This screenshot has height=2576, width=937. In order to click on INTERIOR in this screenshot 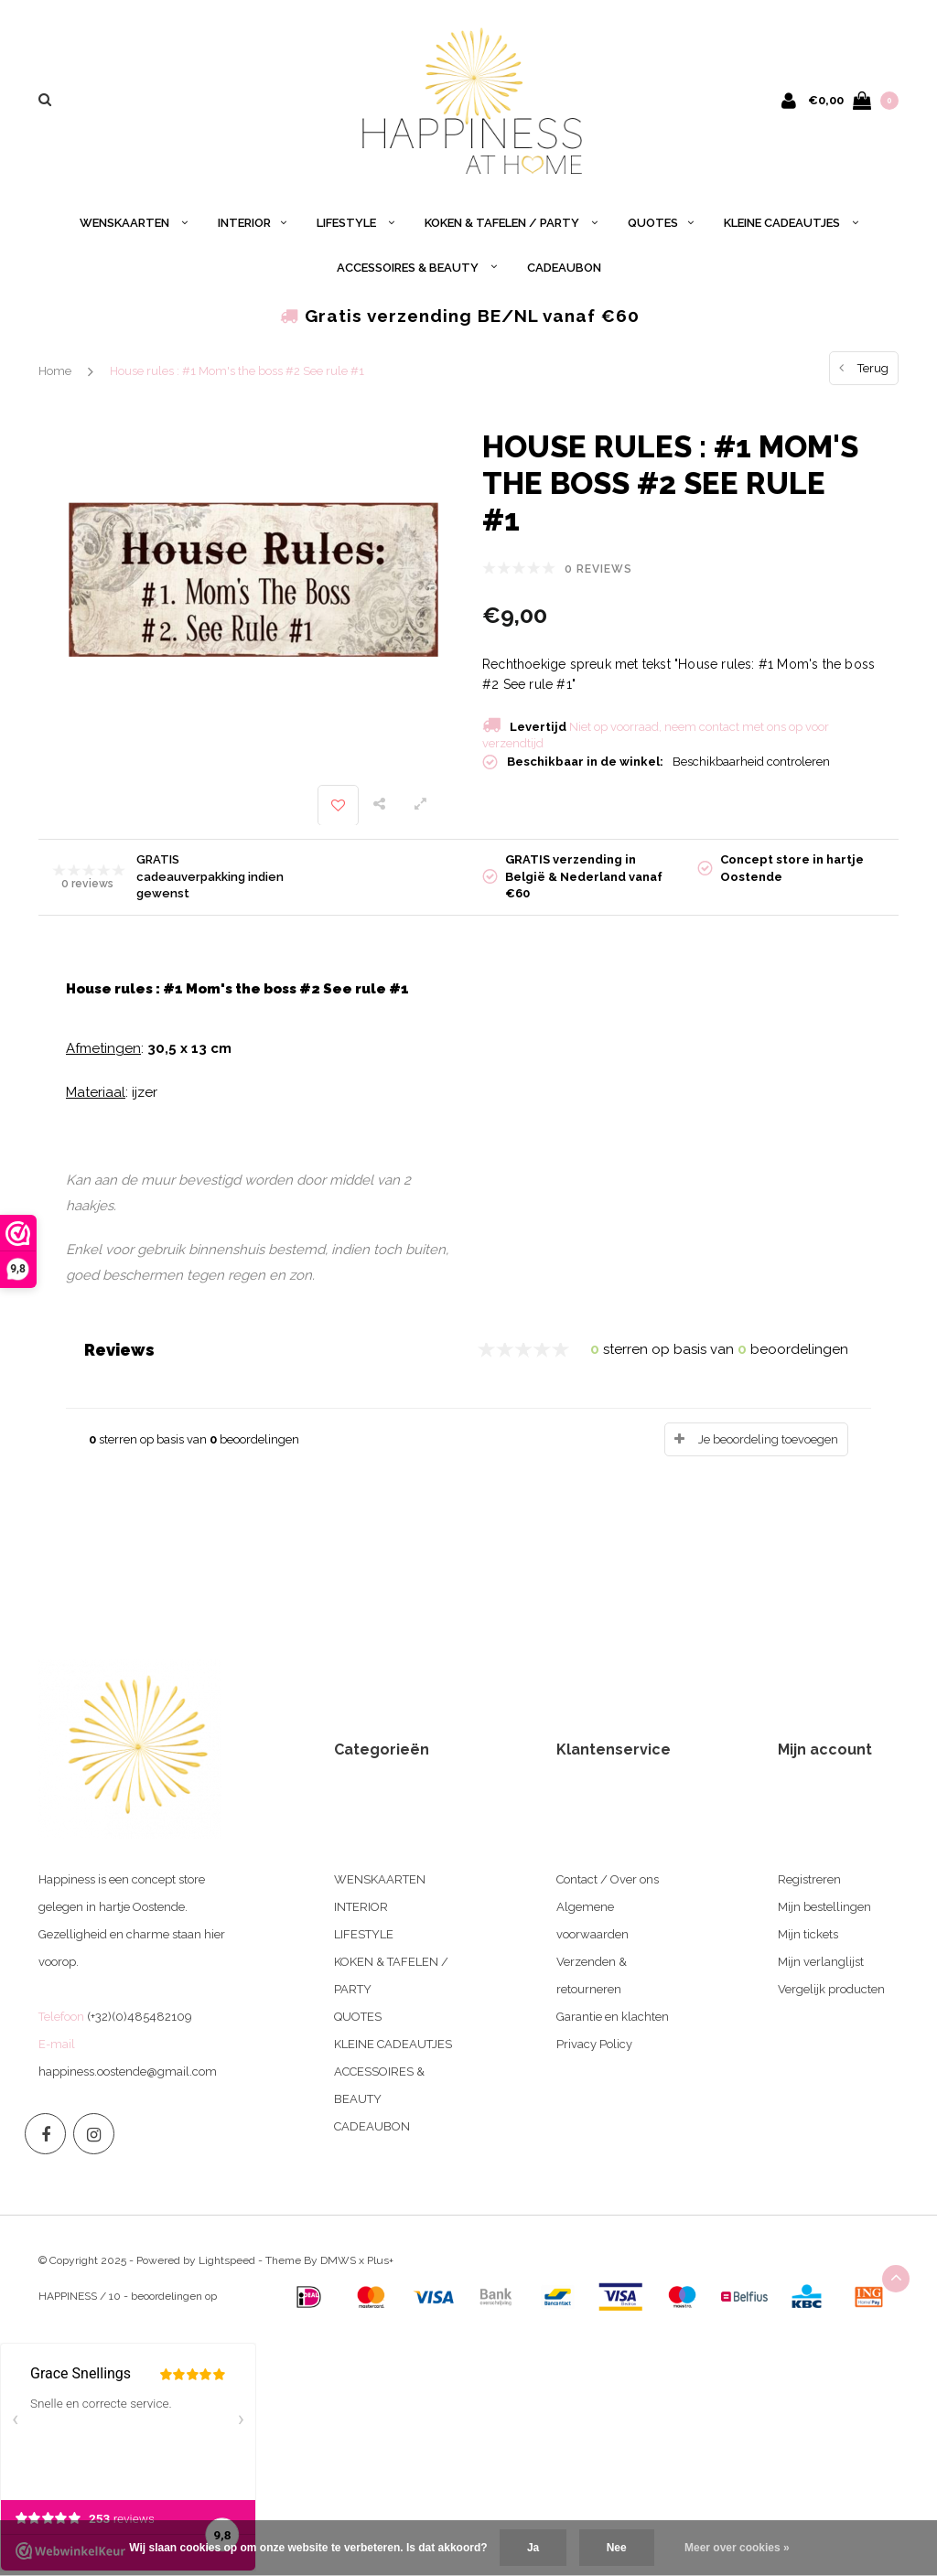, I will do `click(252, 223)`.